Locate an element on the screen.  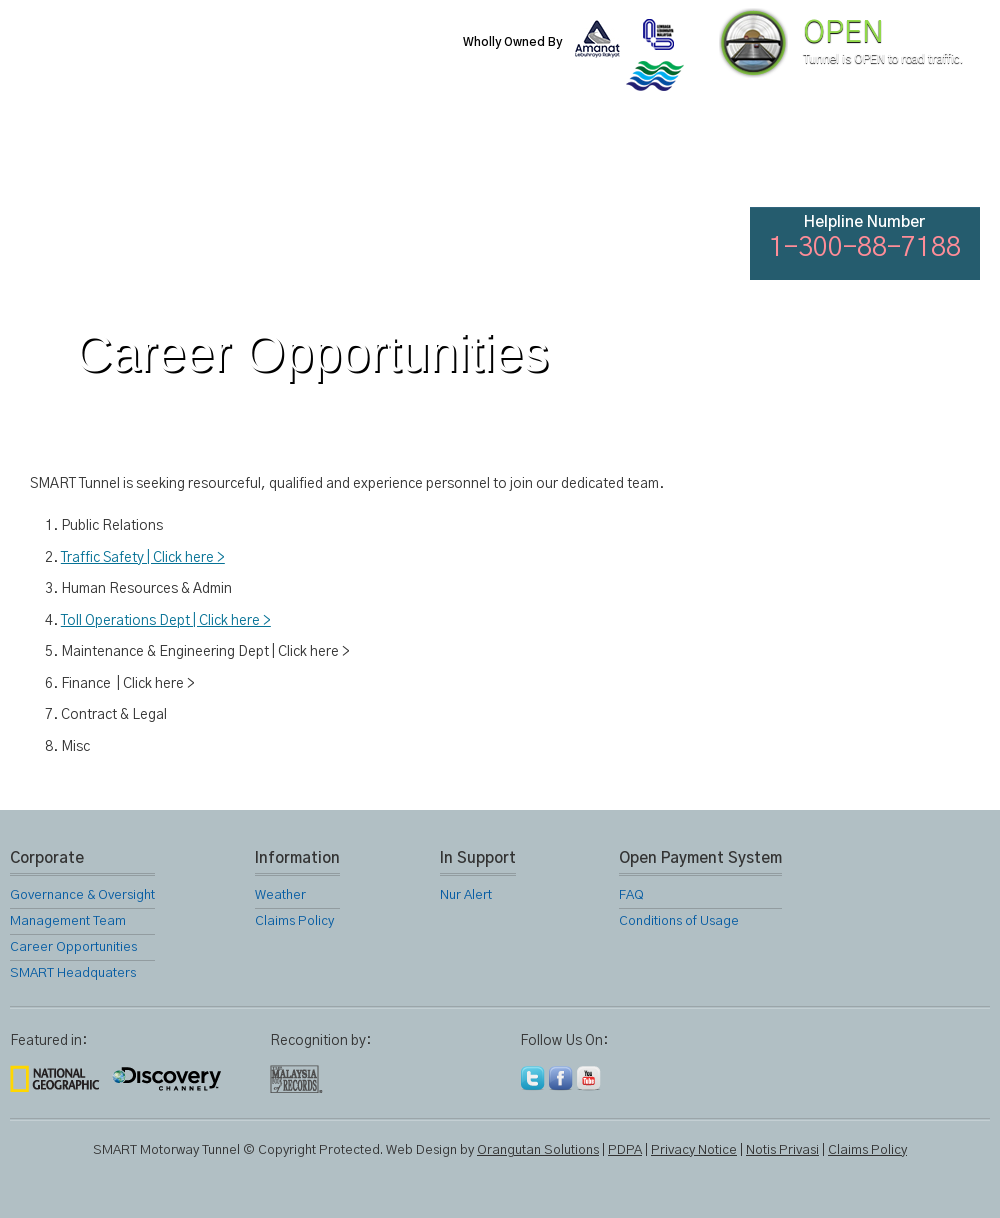
Career Opportunities is located at coordinates (73, 947).